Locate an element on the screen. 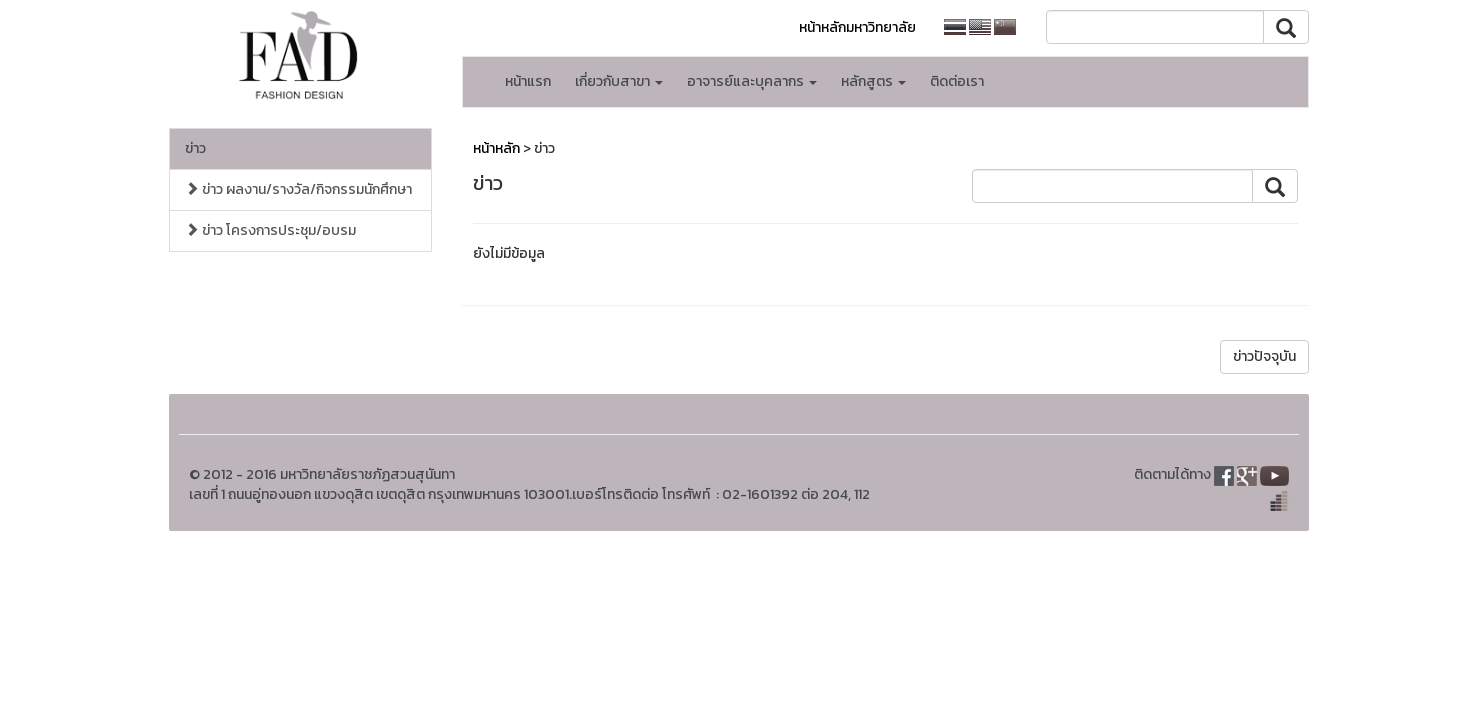 The image size is (1478, 720). ติดต่อเรา is located at coordinates (957, 81).